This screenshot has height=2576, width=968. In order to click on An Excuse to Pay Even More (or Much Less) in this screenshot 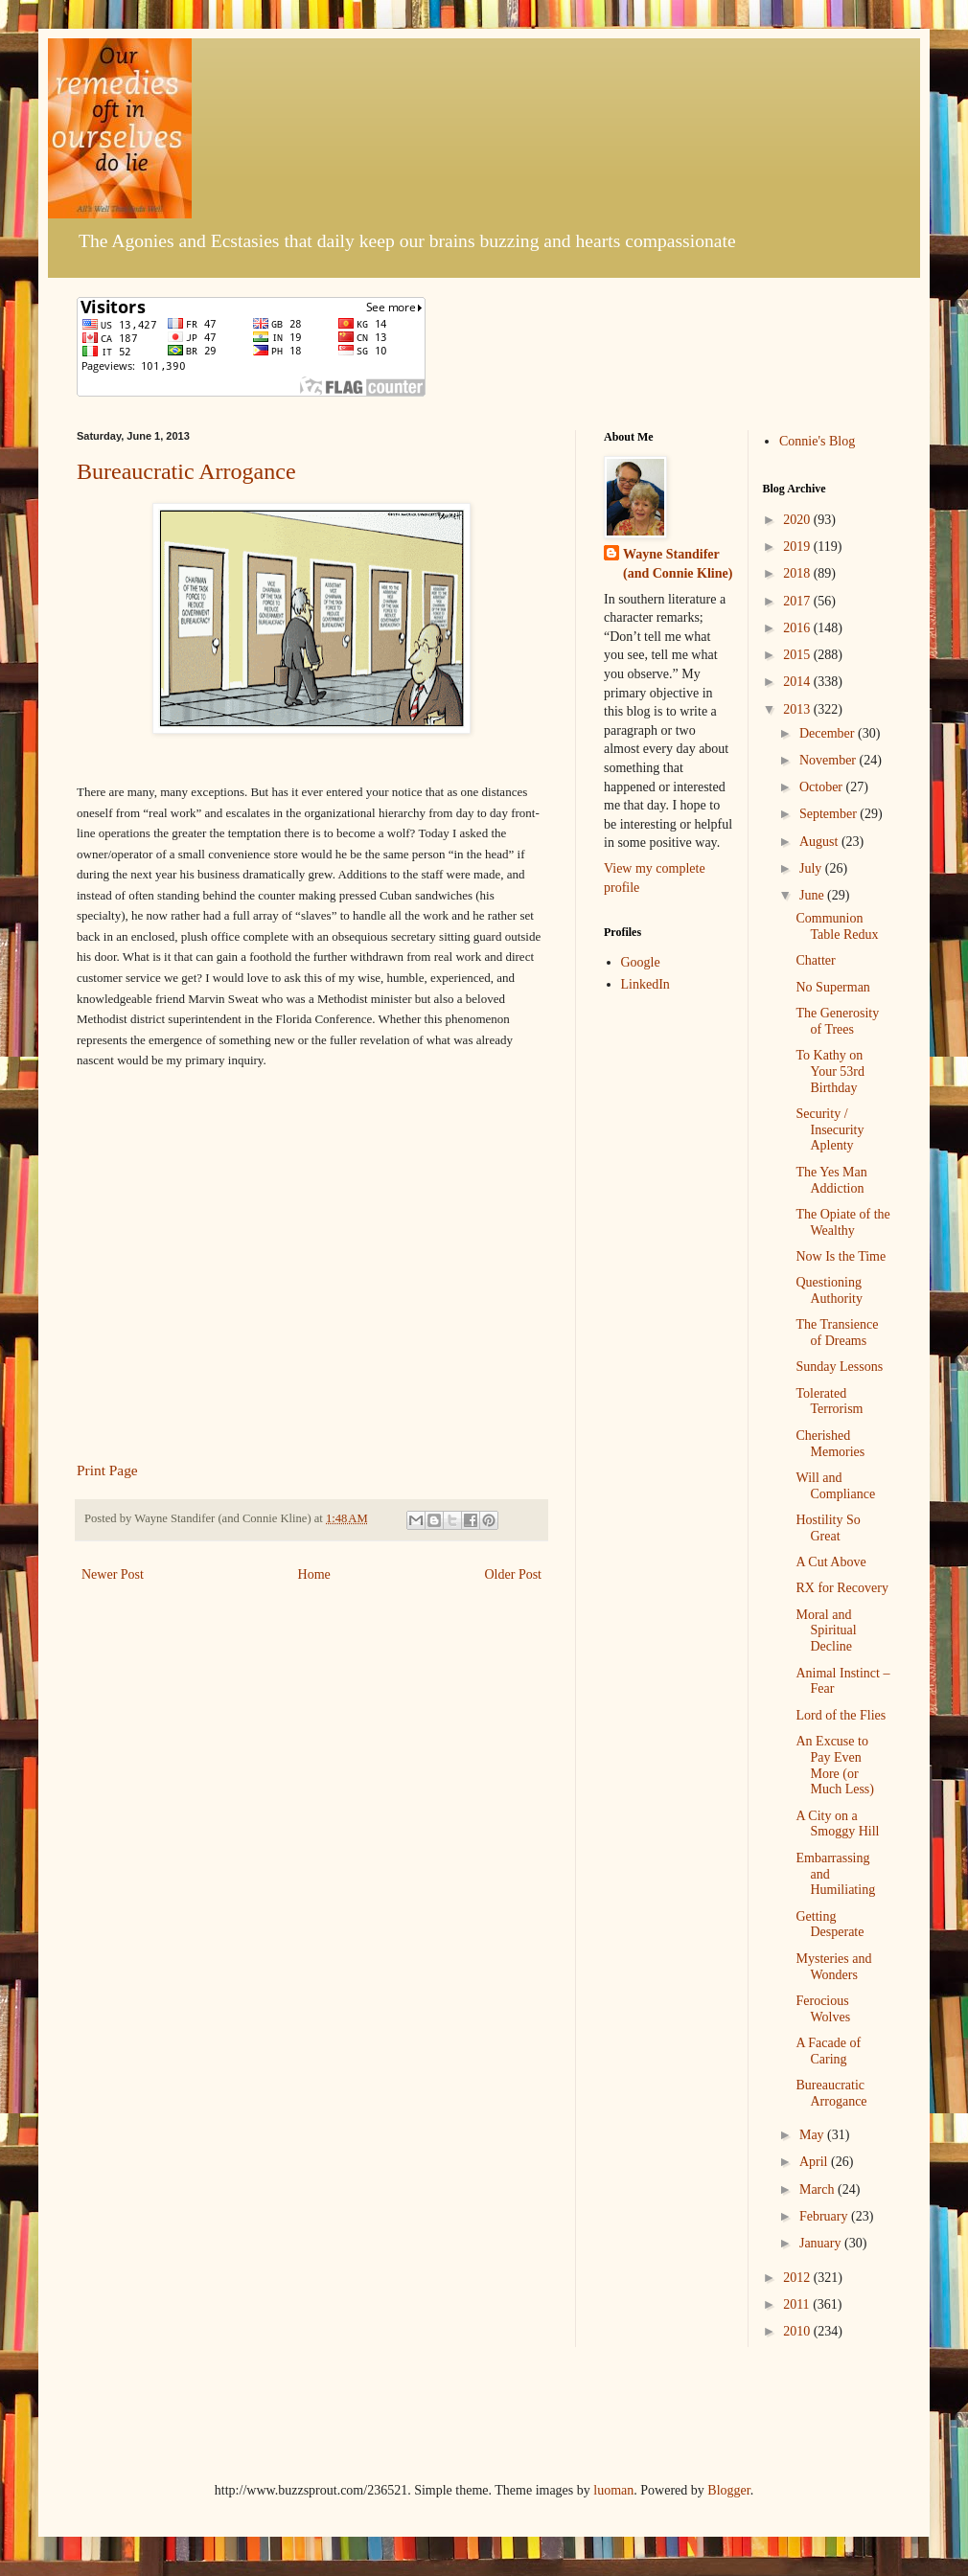, I will do `click(834, 1765)`.